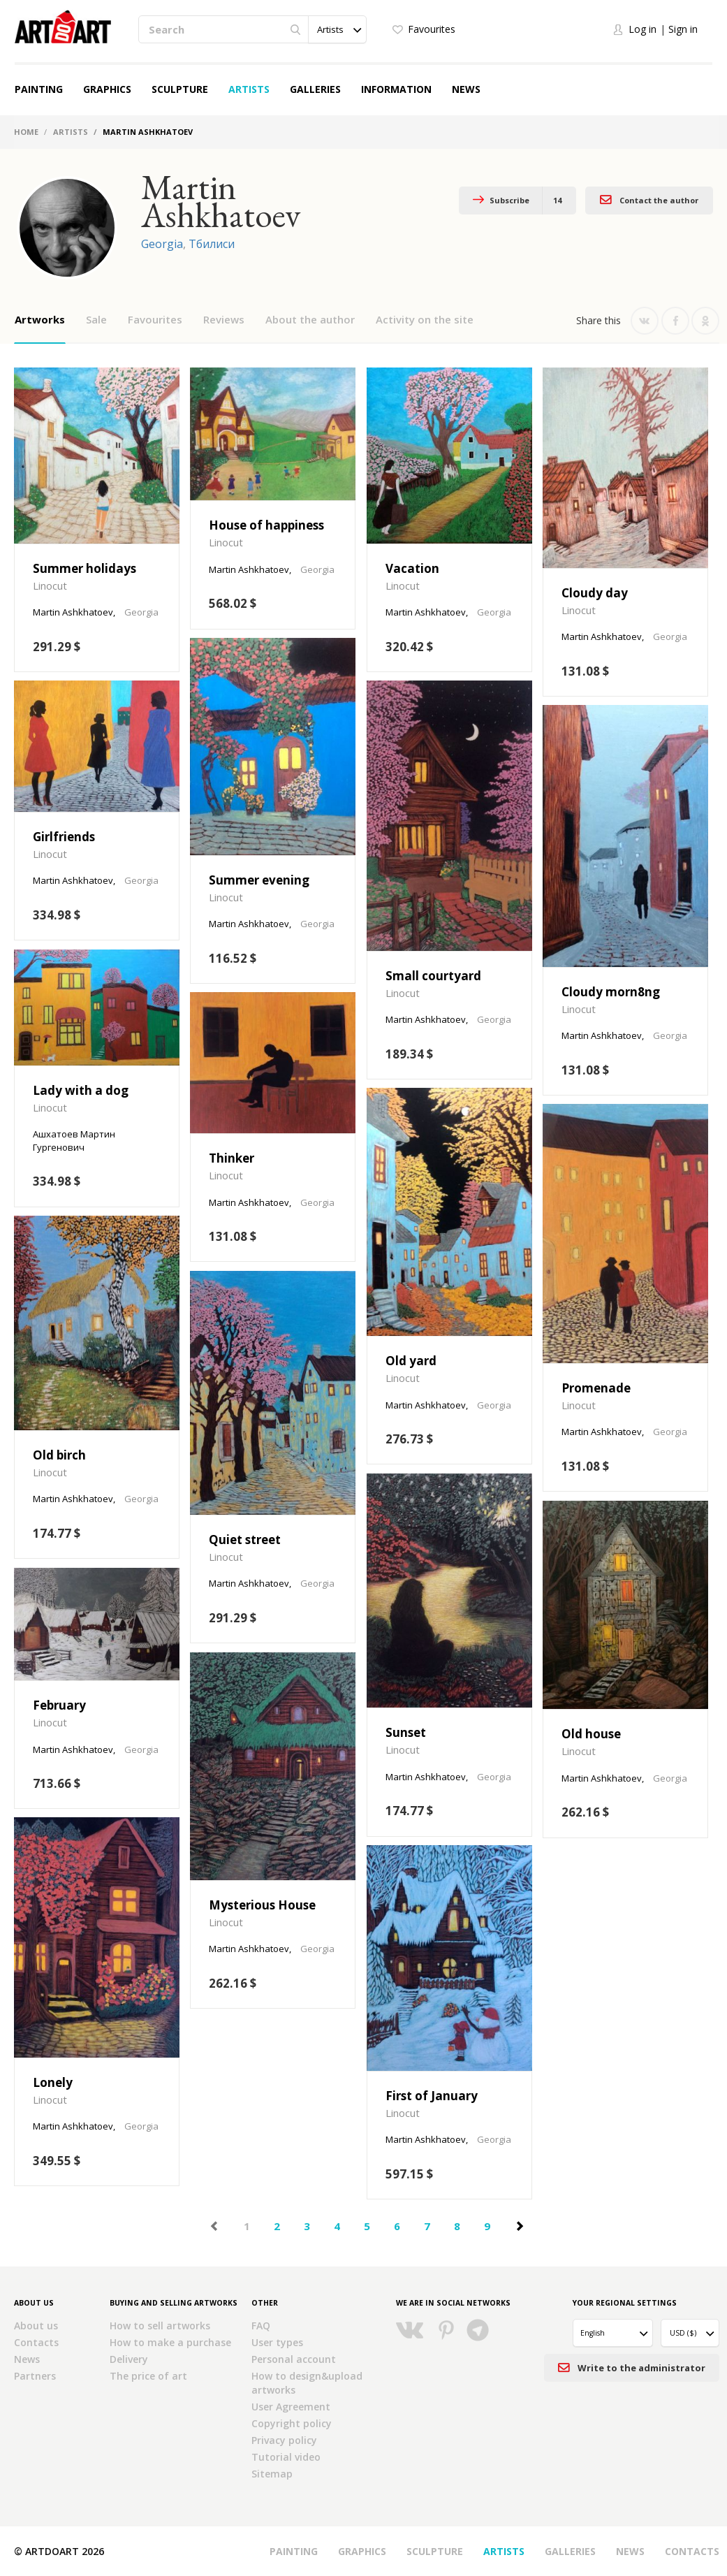 Image resolution: width=727 pixels, height=2576 pixels. What do you see at coordinates (431, 2096) in the screenshot?
I see `First of January` at bounding box center [431, 2096].